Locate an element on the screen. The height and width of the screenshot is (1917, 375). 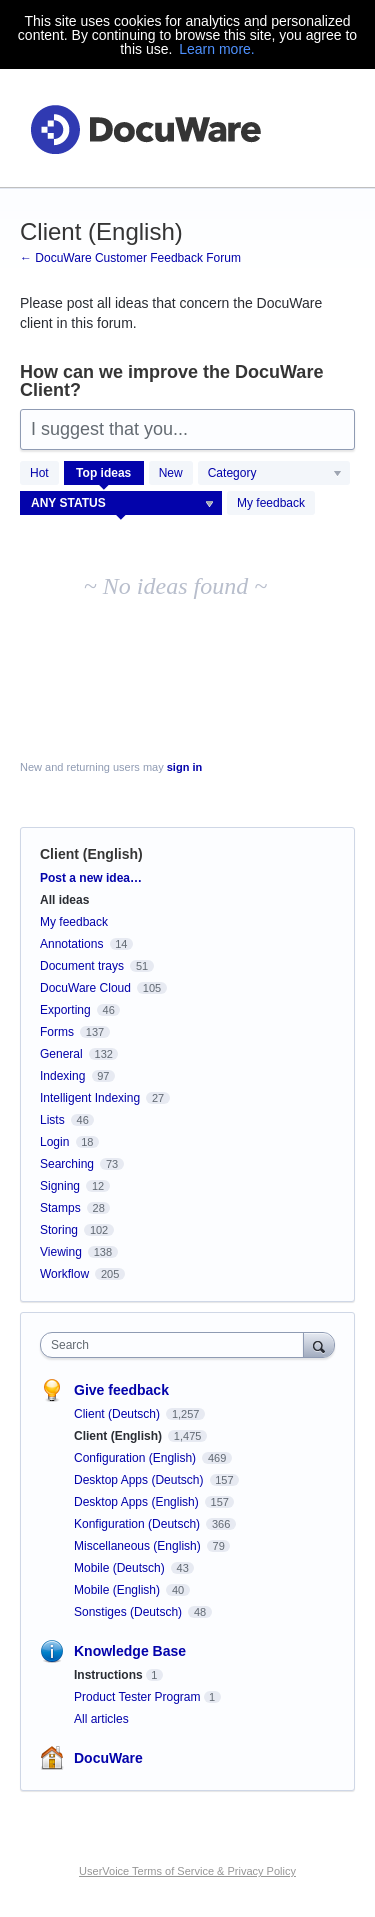
Annotations is located at coordinates (71, 944).